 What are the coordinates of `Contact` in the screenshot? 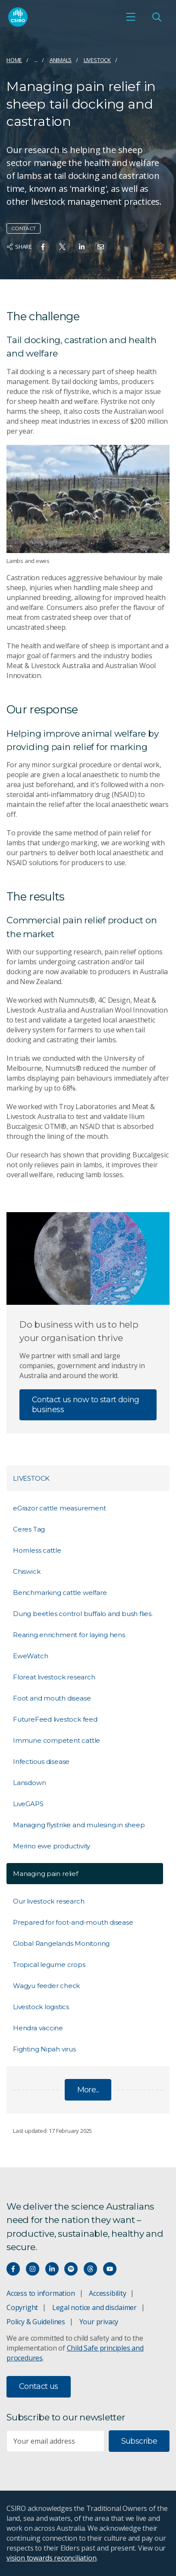 It's located at (23, 228).